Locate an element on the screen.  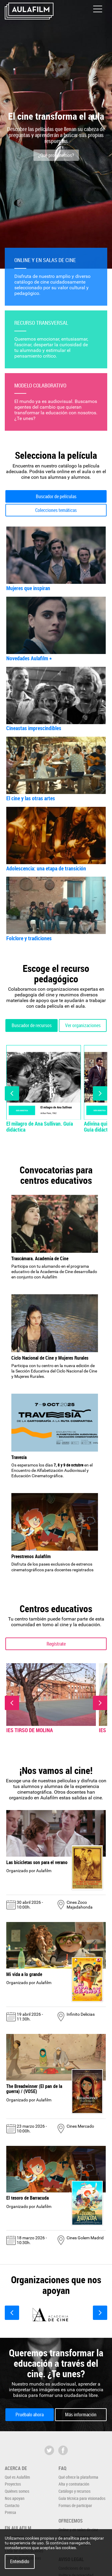
Las bicicletas son para el verano is located at coordinates (36, 1862).